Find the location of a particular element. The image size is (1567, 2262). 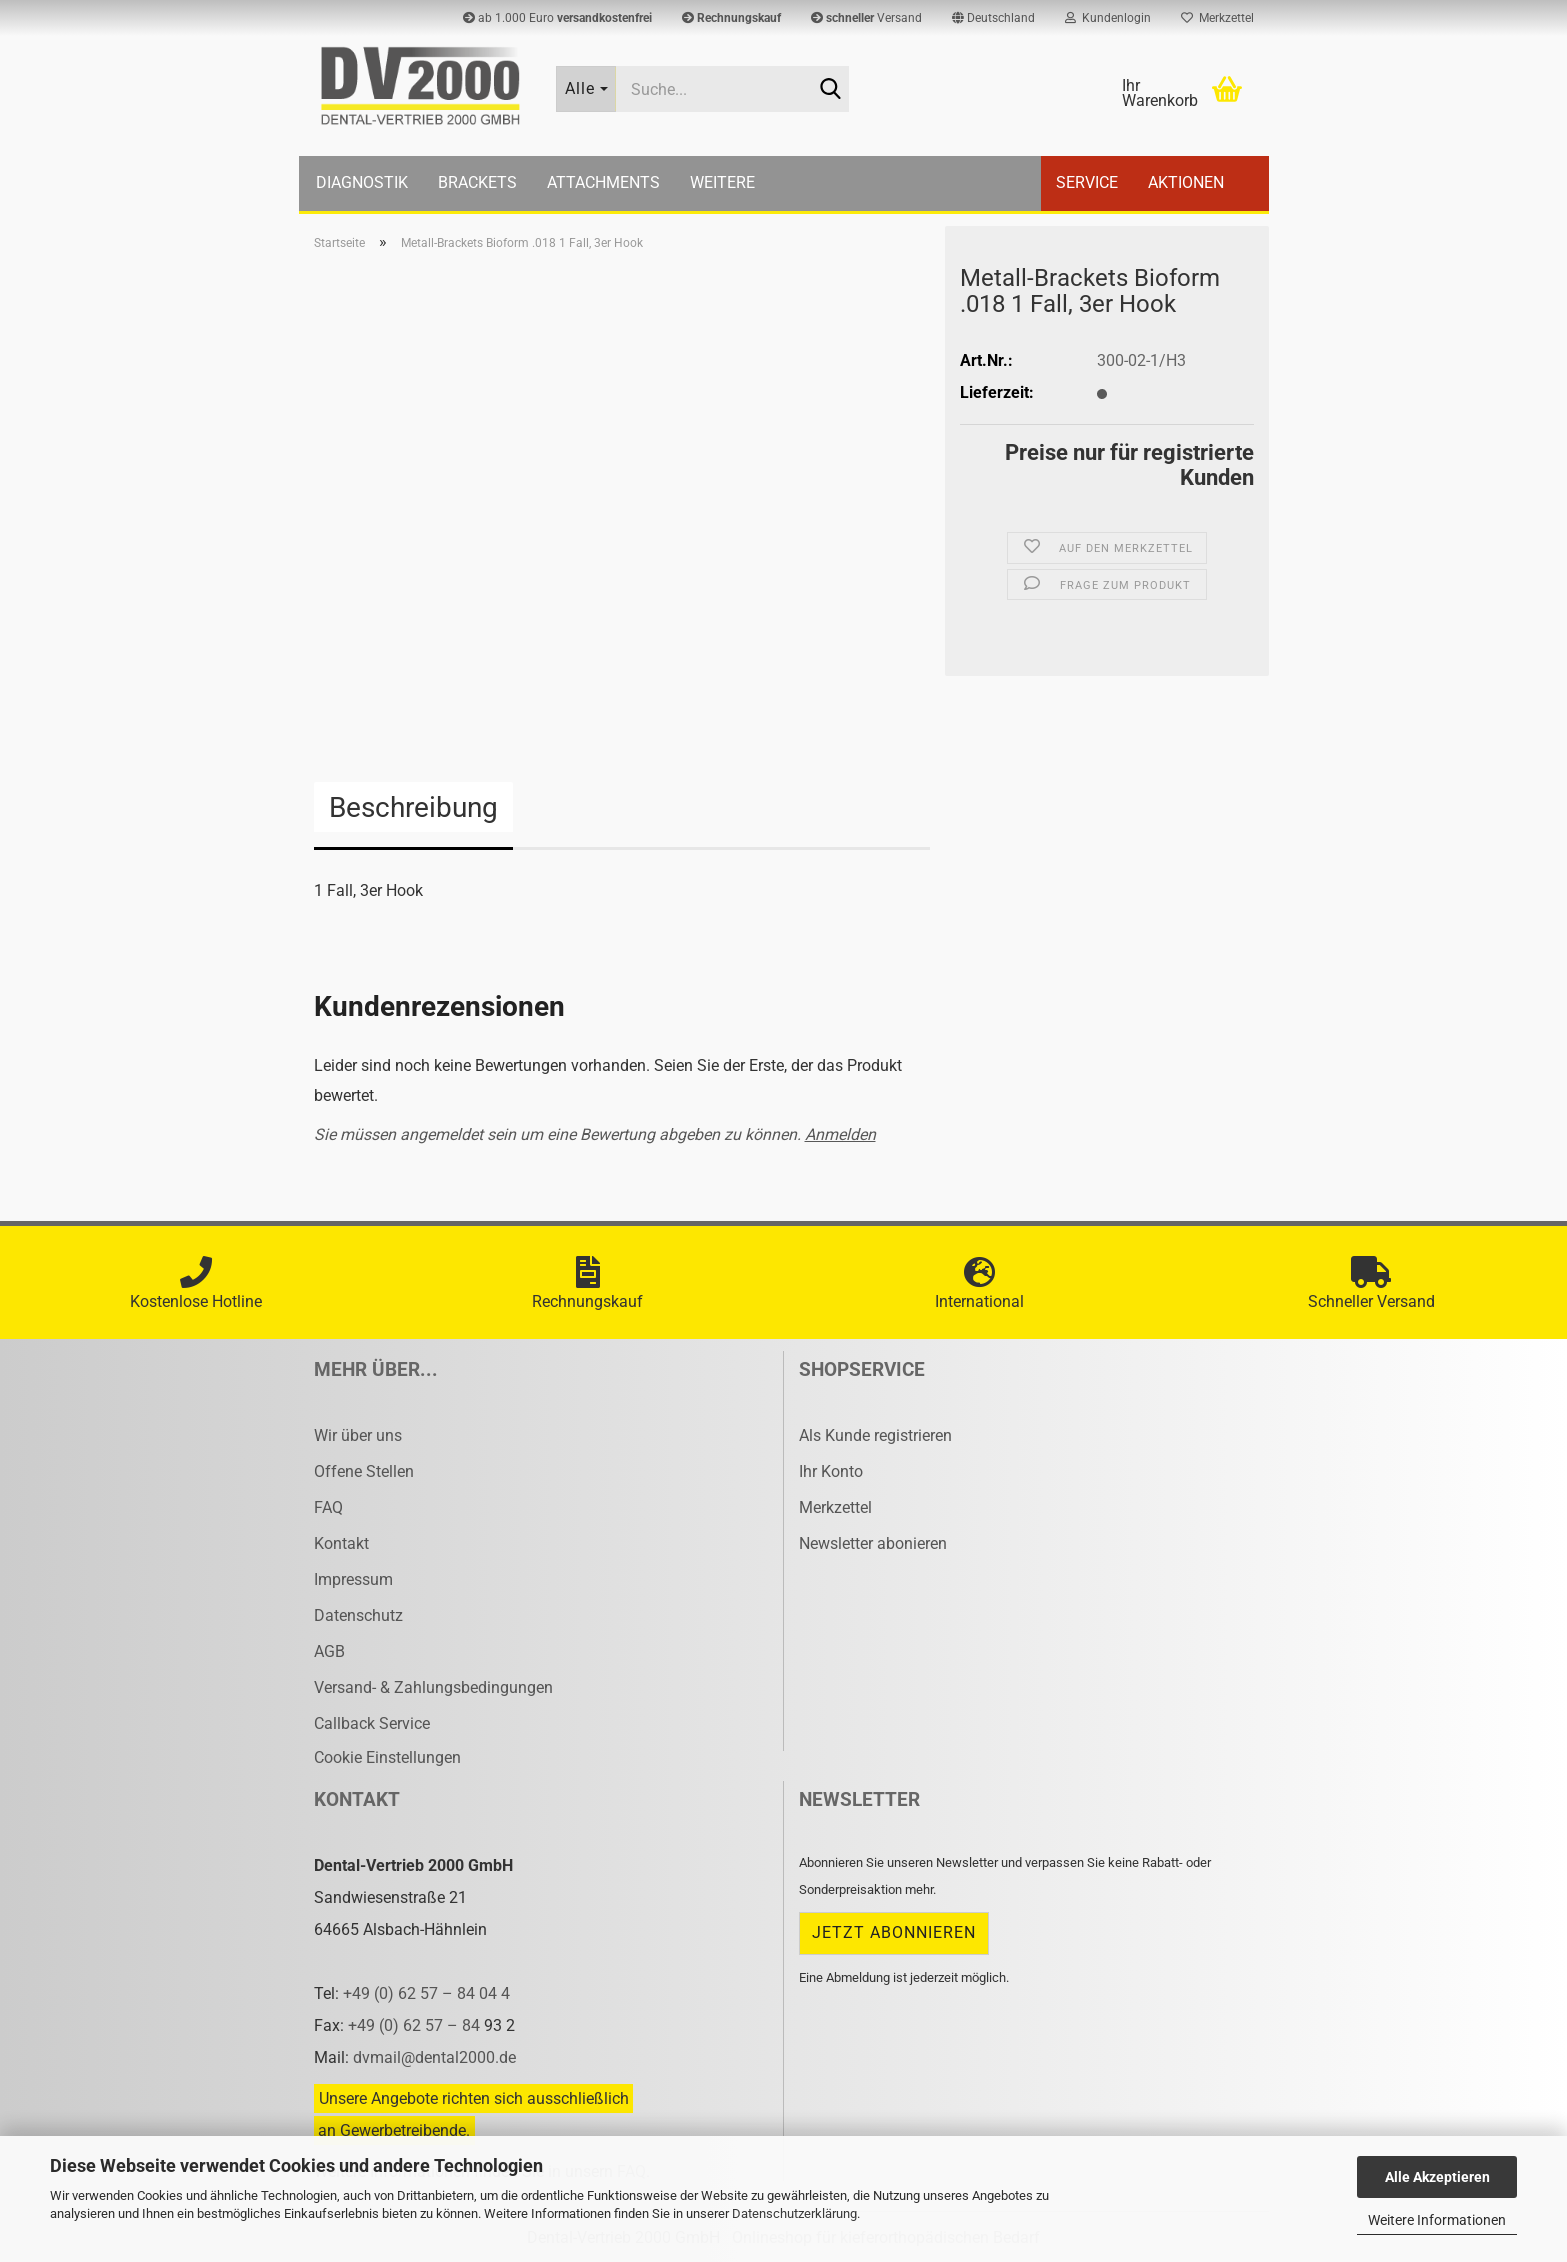

Merkzettel is located at coordinates (1217, 18).